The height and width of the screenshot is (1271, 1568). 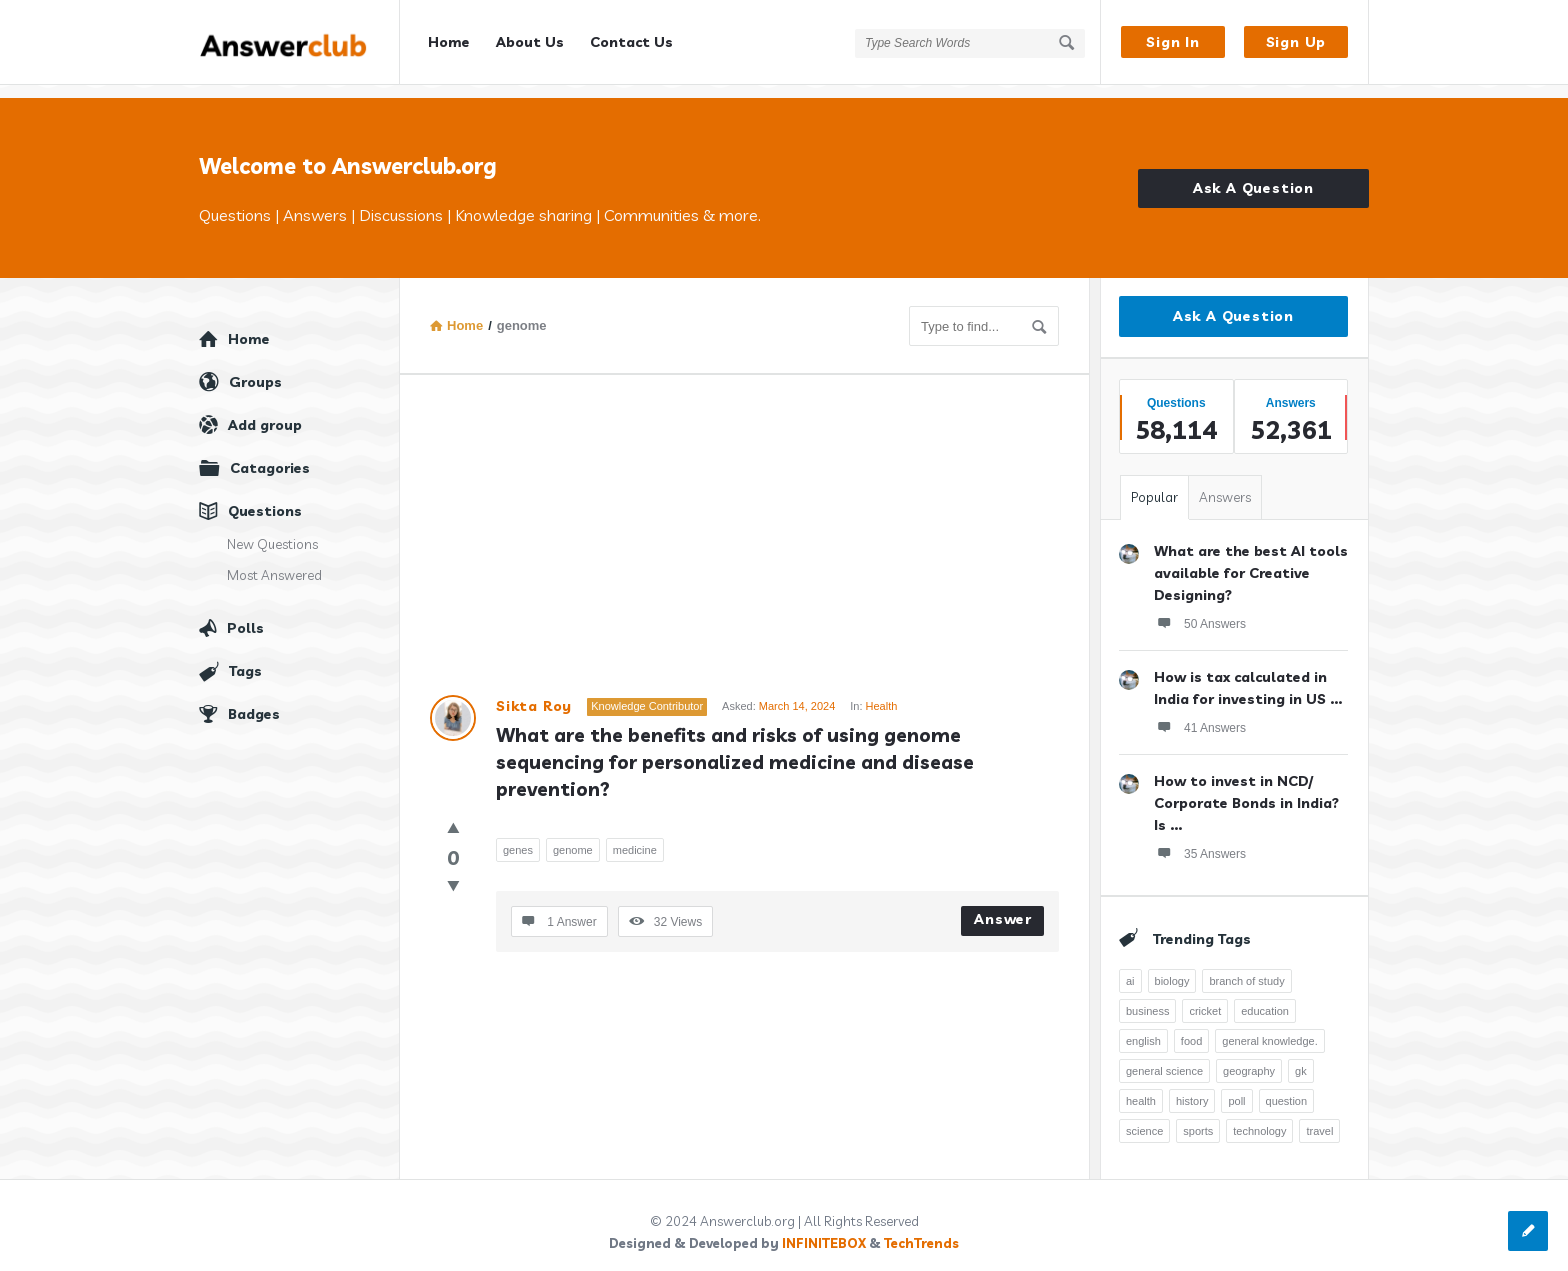 I want to click on Groups, so click(x=255, y=369).